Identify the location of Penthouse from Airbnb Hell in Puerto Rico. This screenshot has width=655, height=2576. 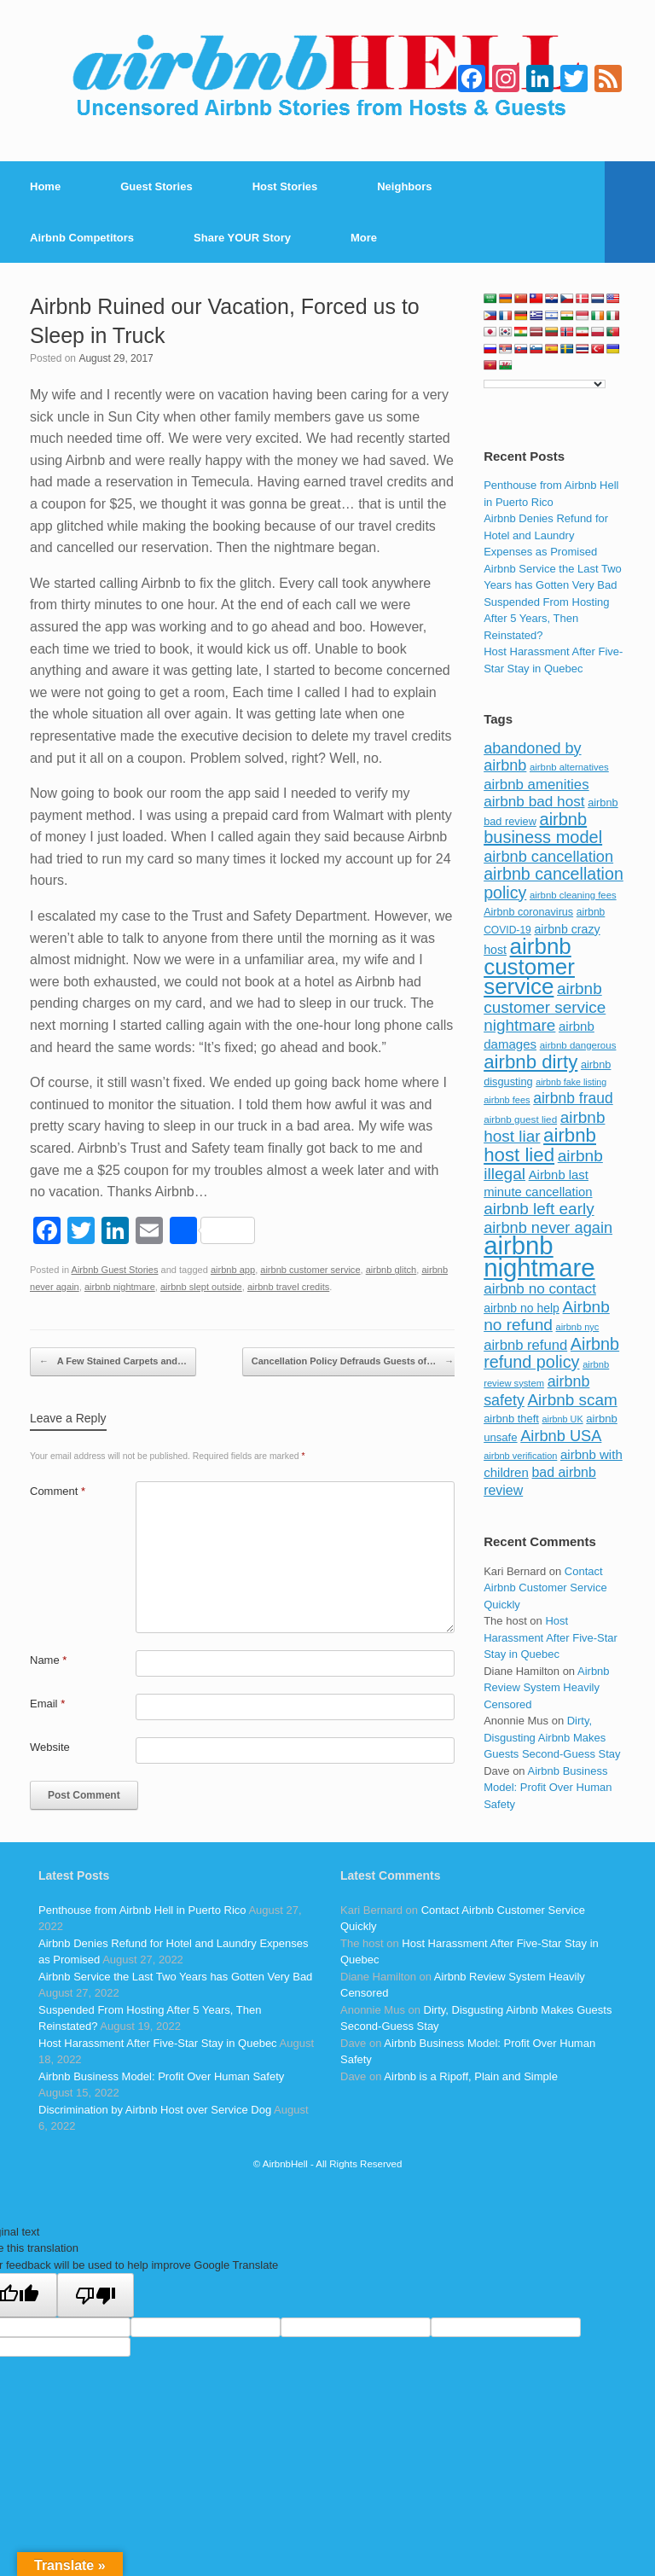
(142, 1910).